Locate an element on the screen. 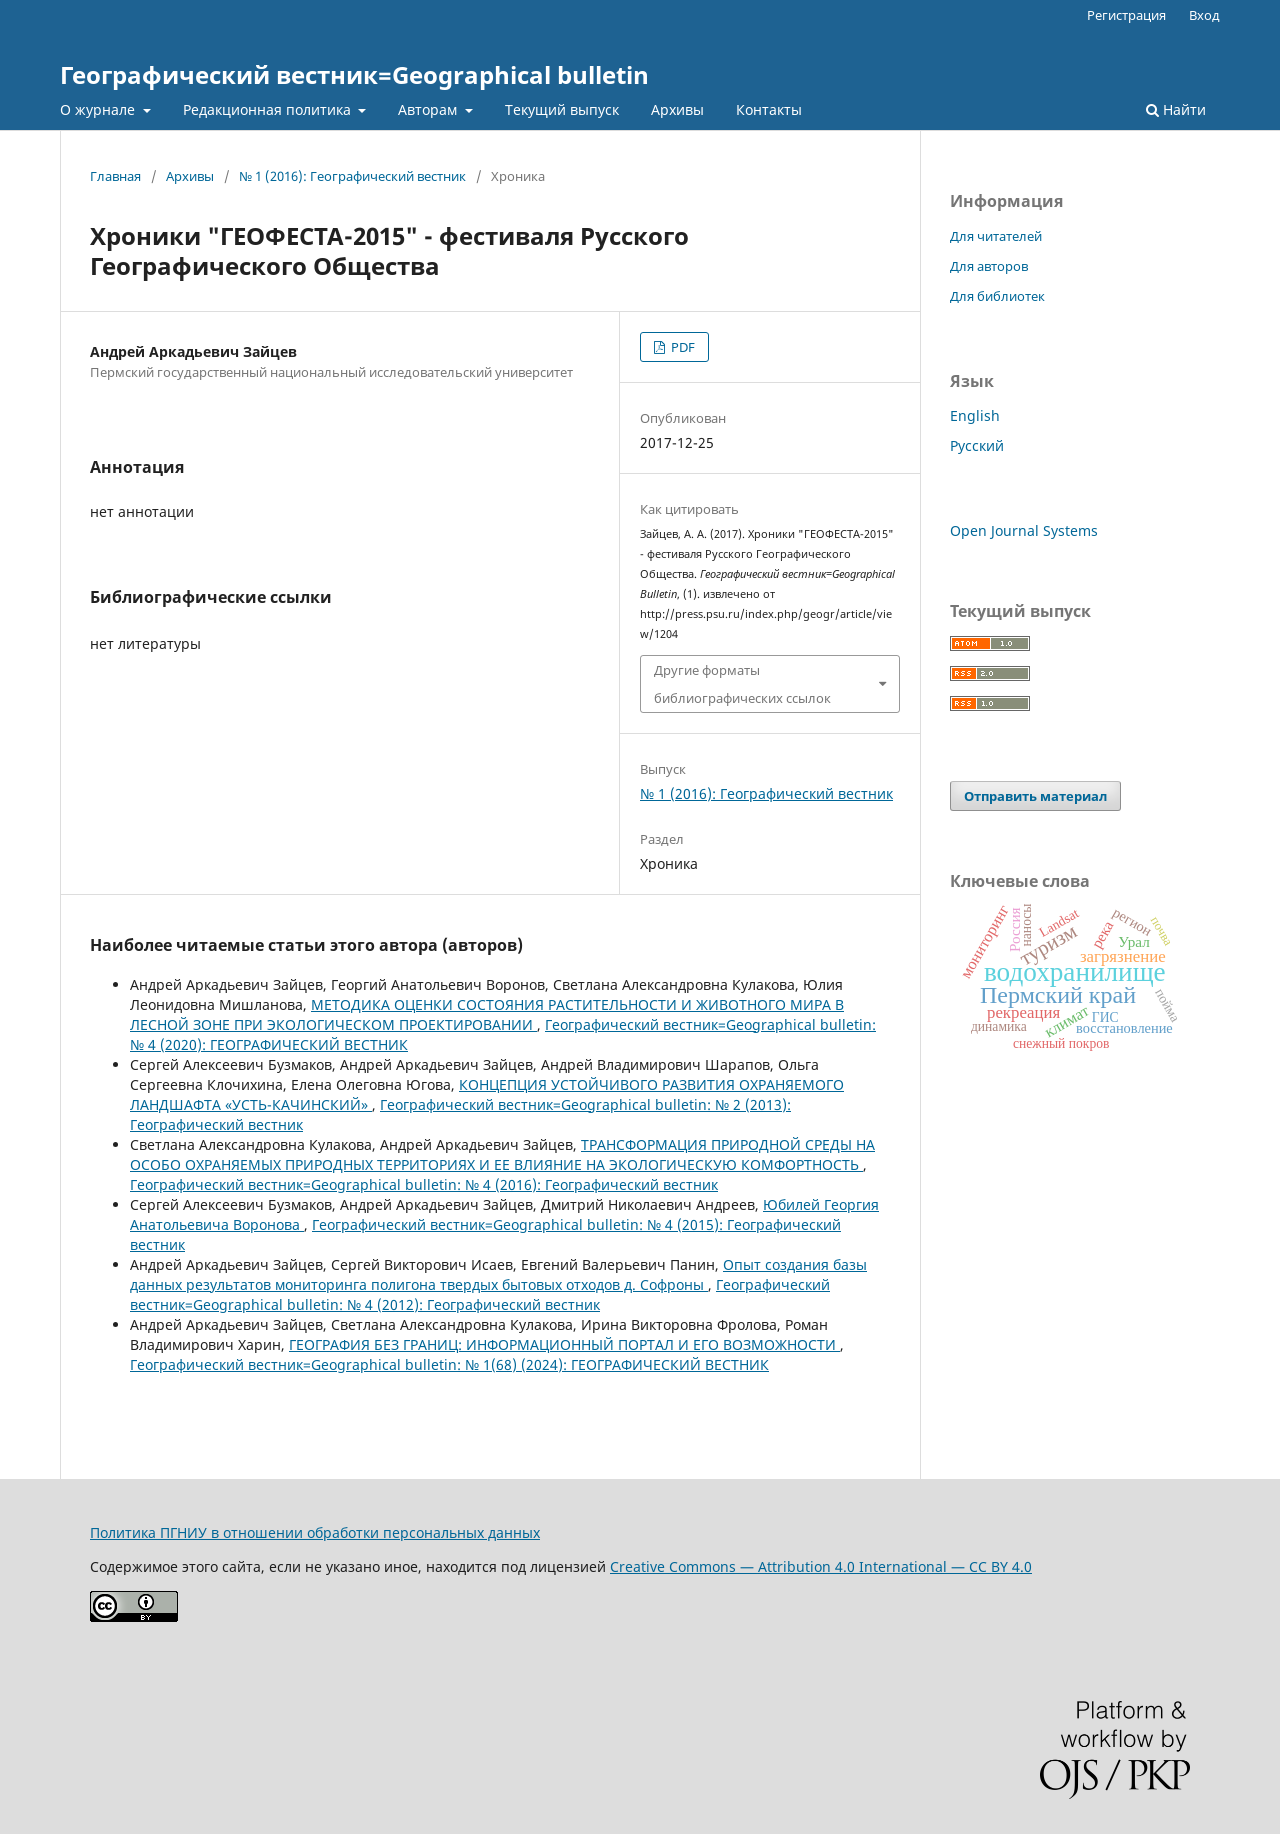 The width and height of the screenshot is (1280, 1834). ГЕОГРАФИЯ БЕЗ ГРАНИЦ: ИНФОРМАЦИОННЫЙ ПОРТАЛ И ЕГО ВОЗМОЖНОСТИ is located at coordinates (564, 1344).